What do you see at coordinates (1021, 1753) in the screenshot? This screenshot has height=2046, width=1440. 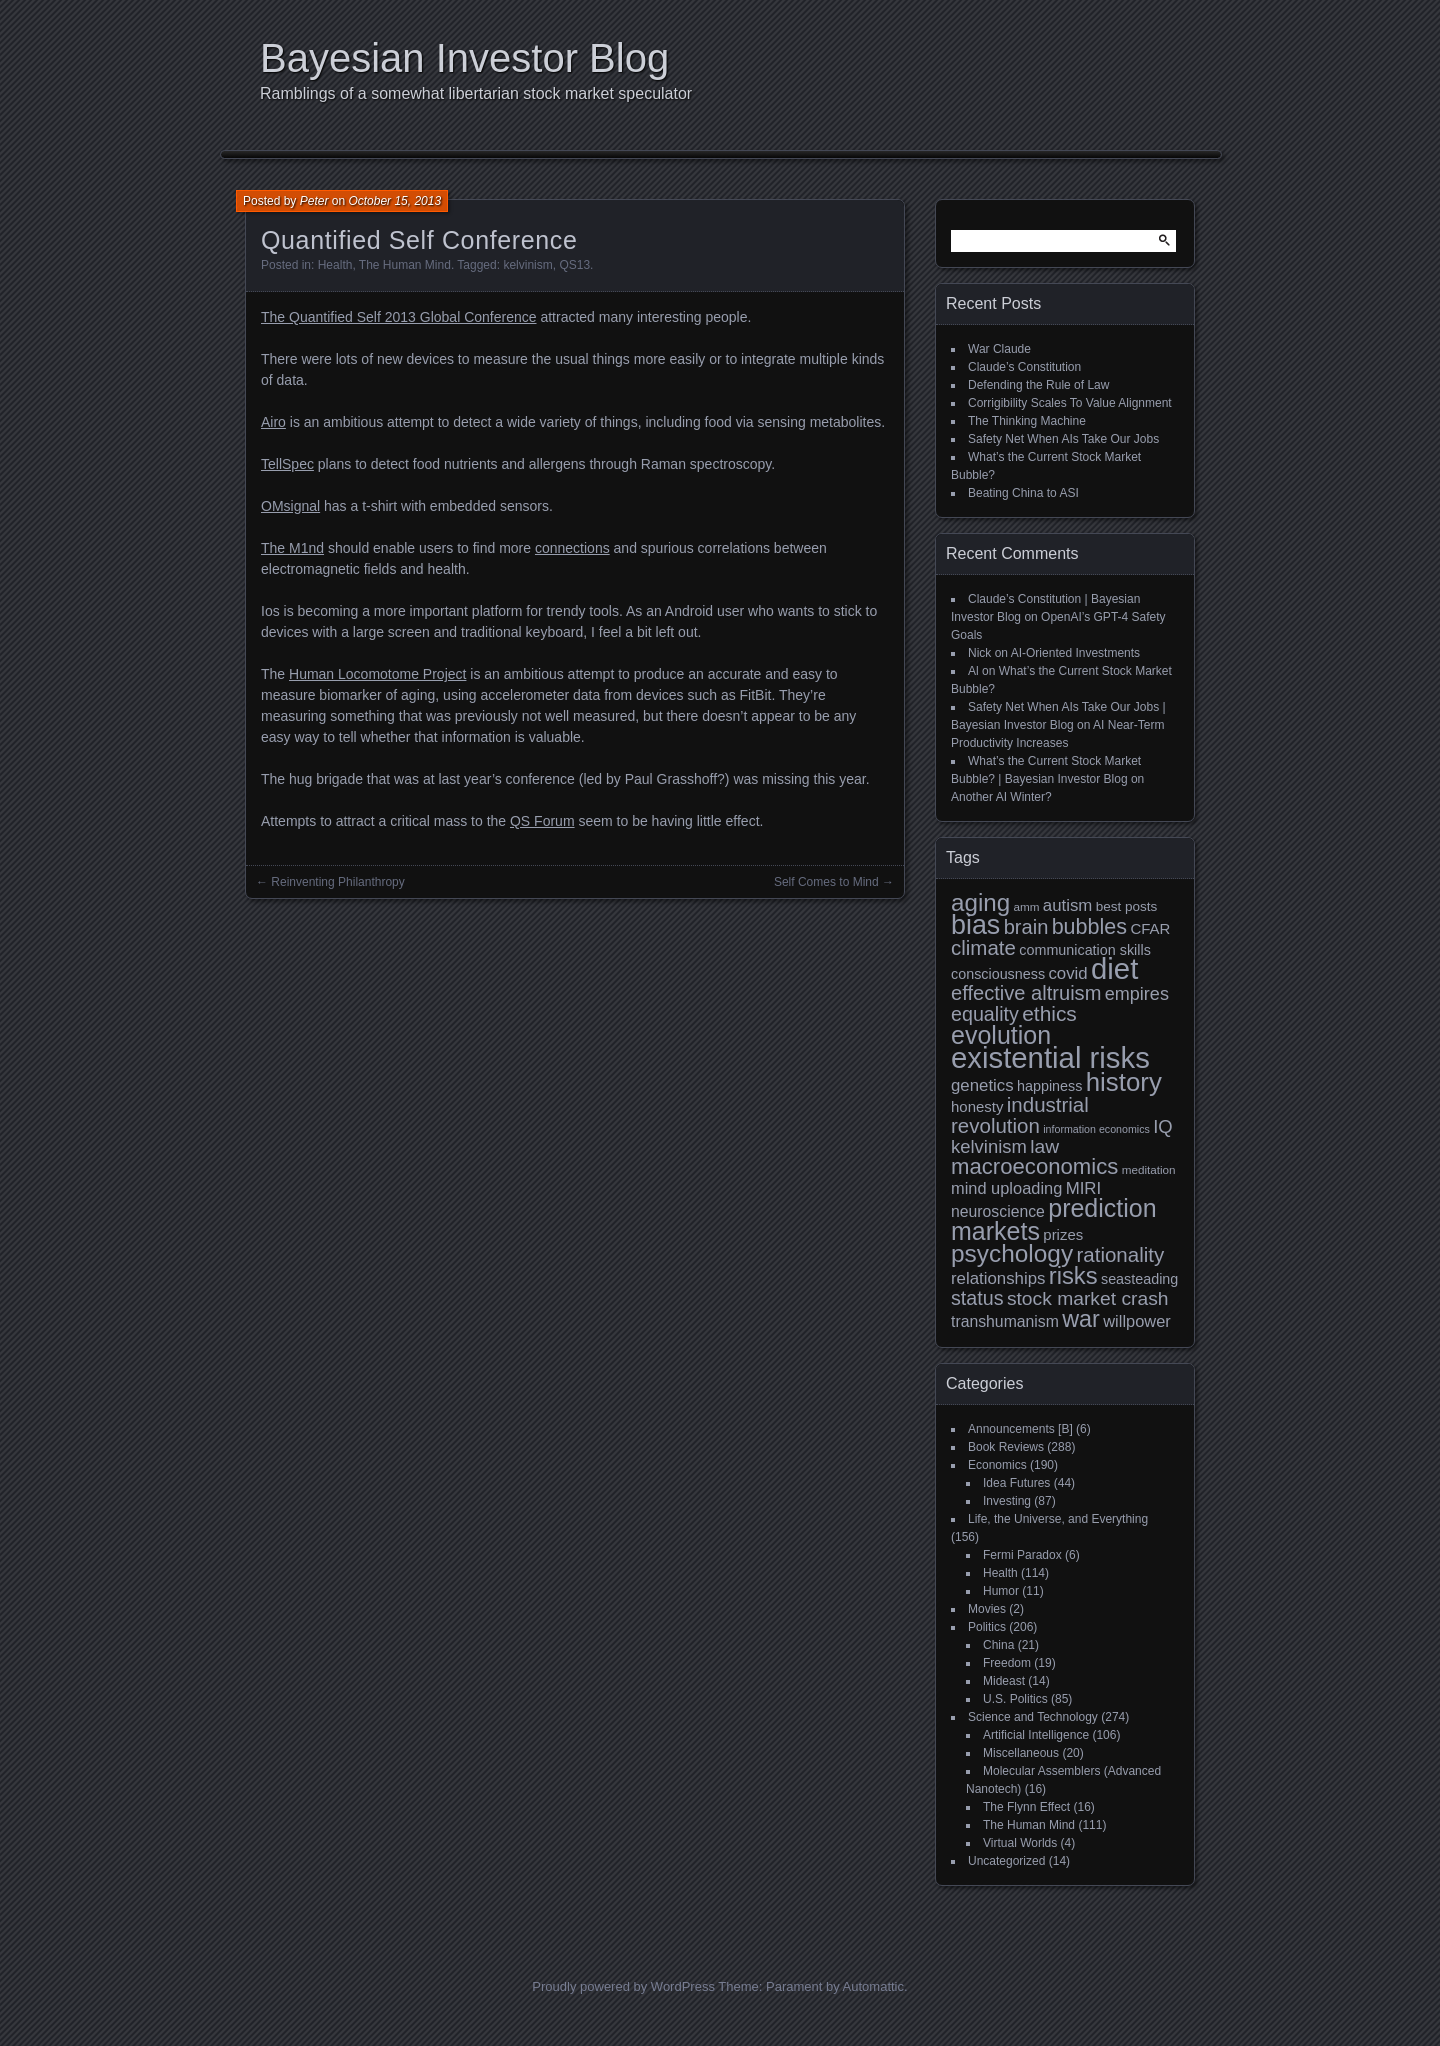 I see `Miscellaneous` at bounding box center [1021, 1753].